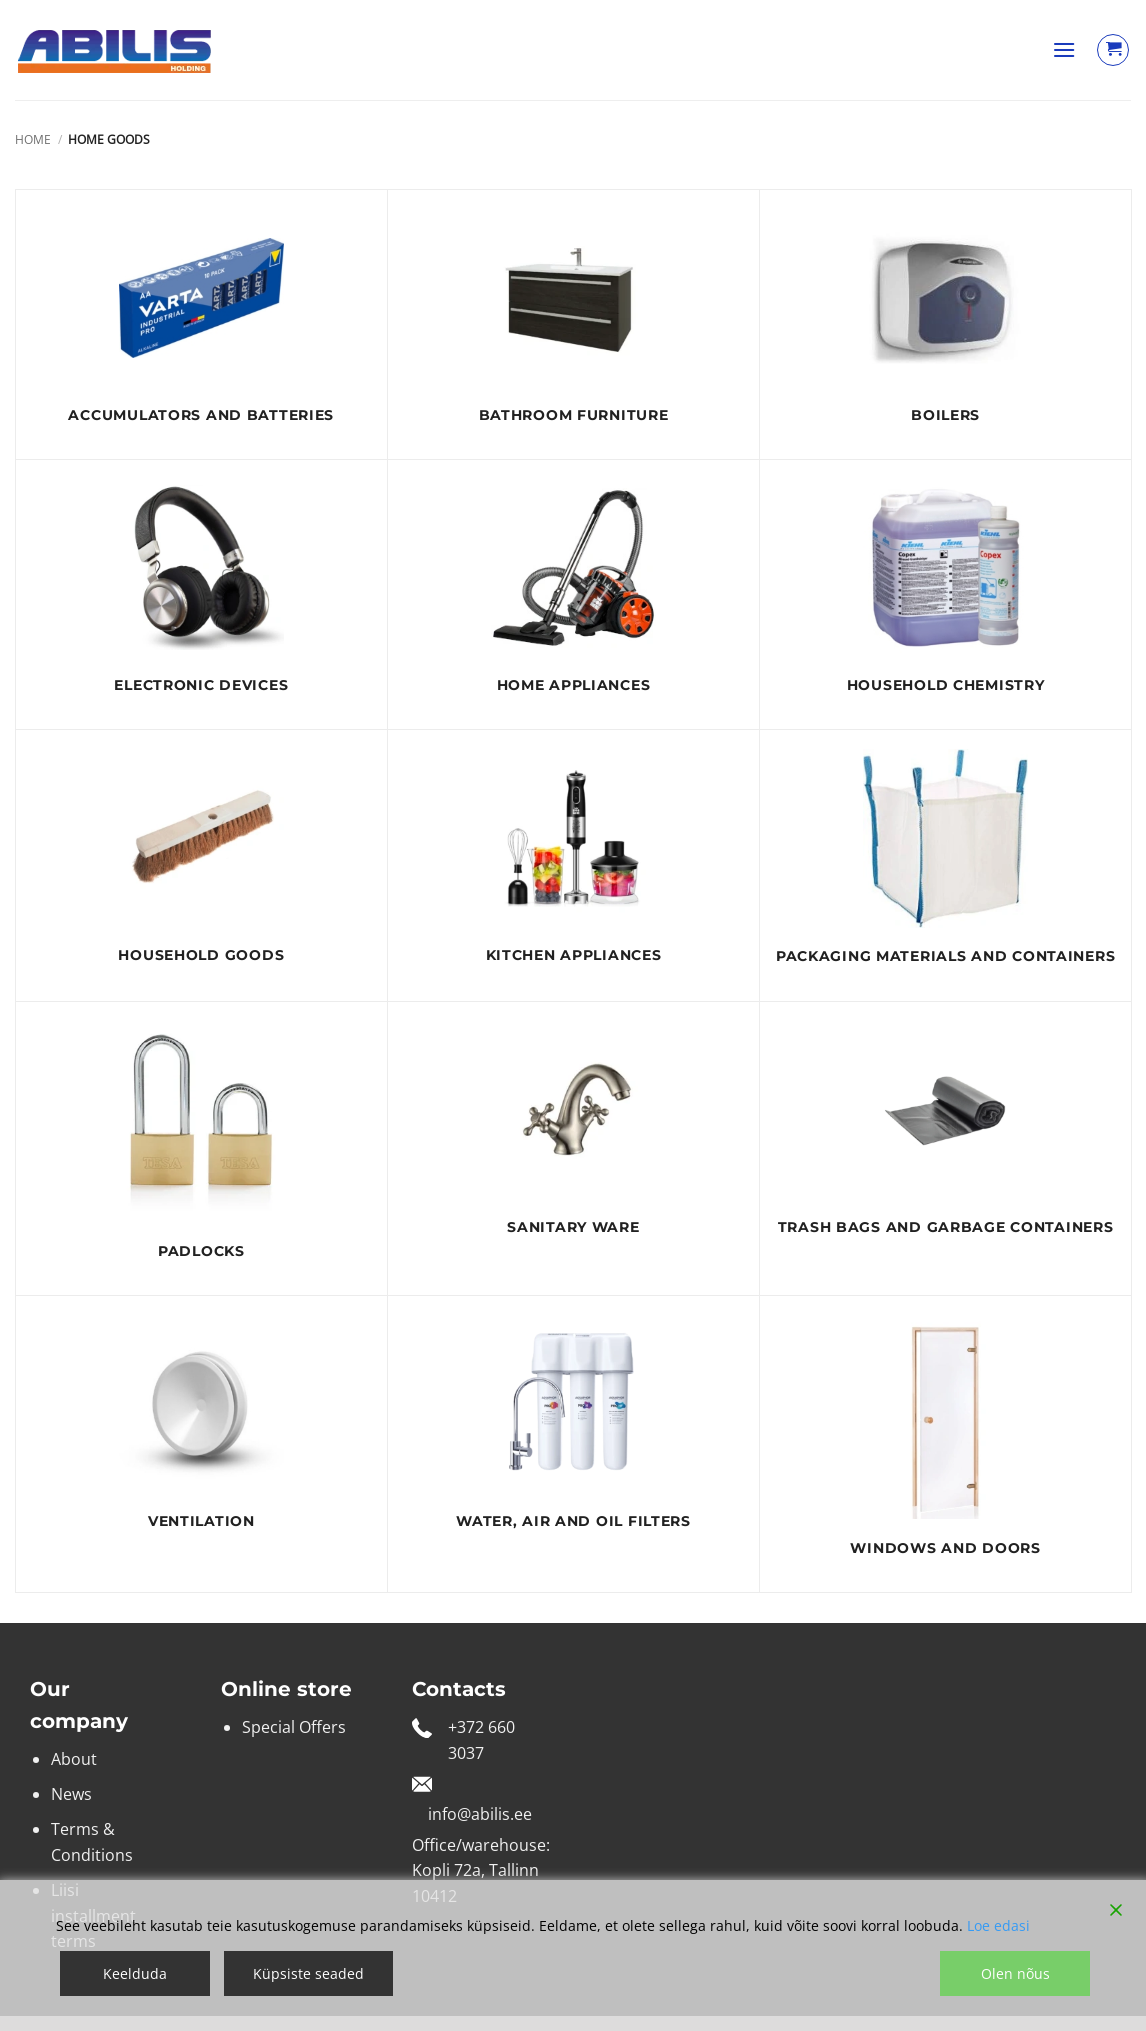 The height and width of the screenshot is (2031, 1146). What do you see at coordinates (74, 1759) in the screenshot?
I see `About` at bounding box center [74, 1759].